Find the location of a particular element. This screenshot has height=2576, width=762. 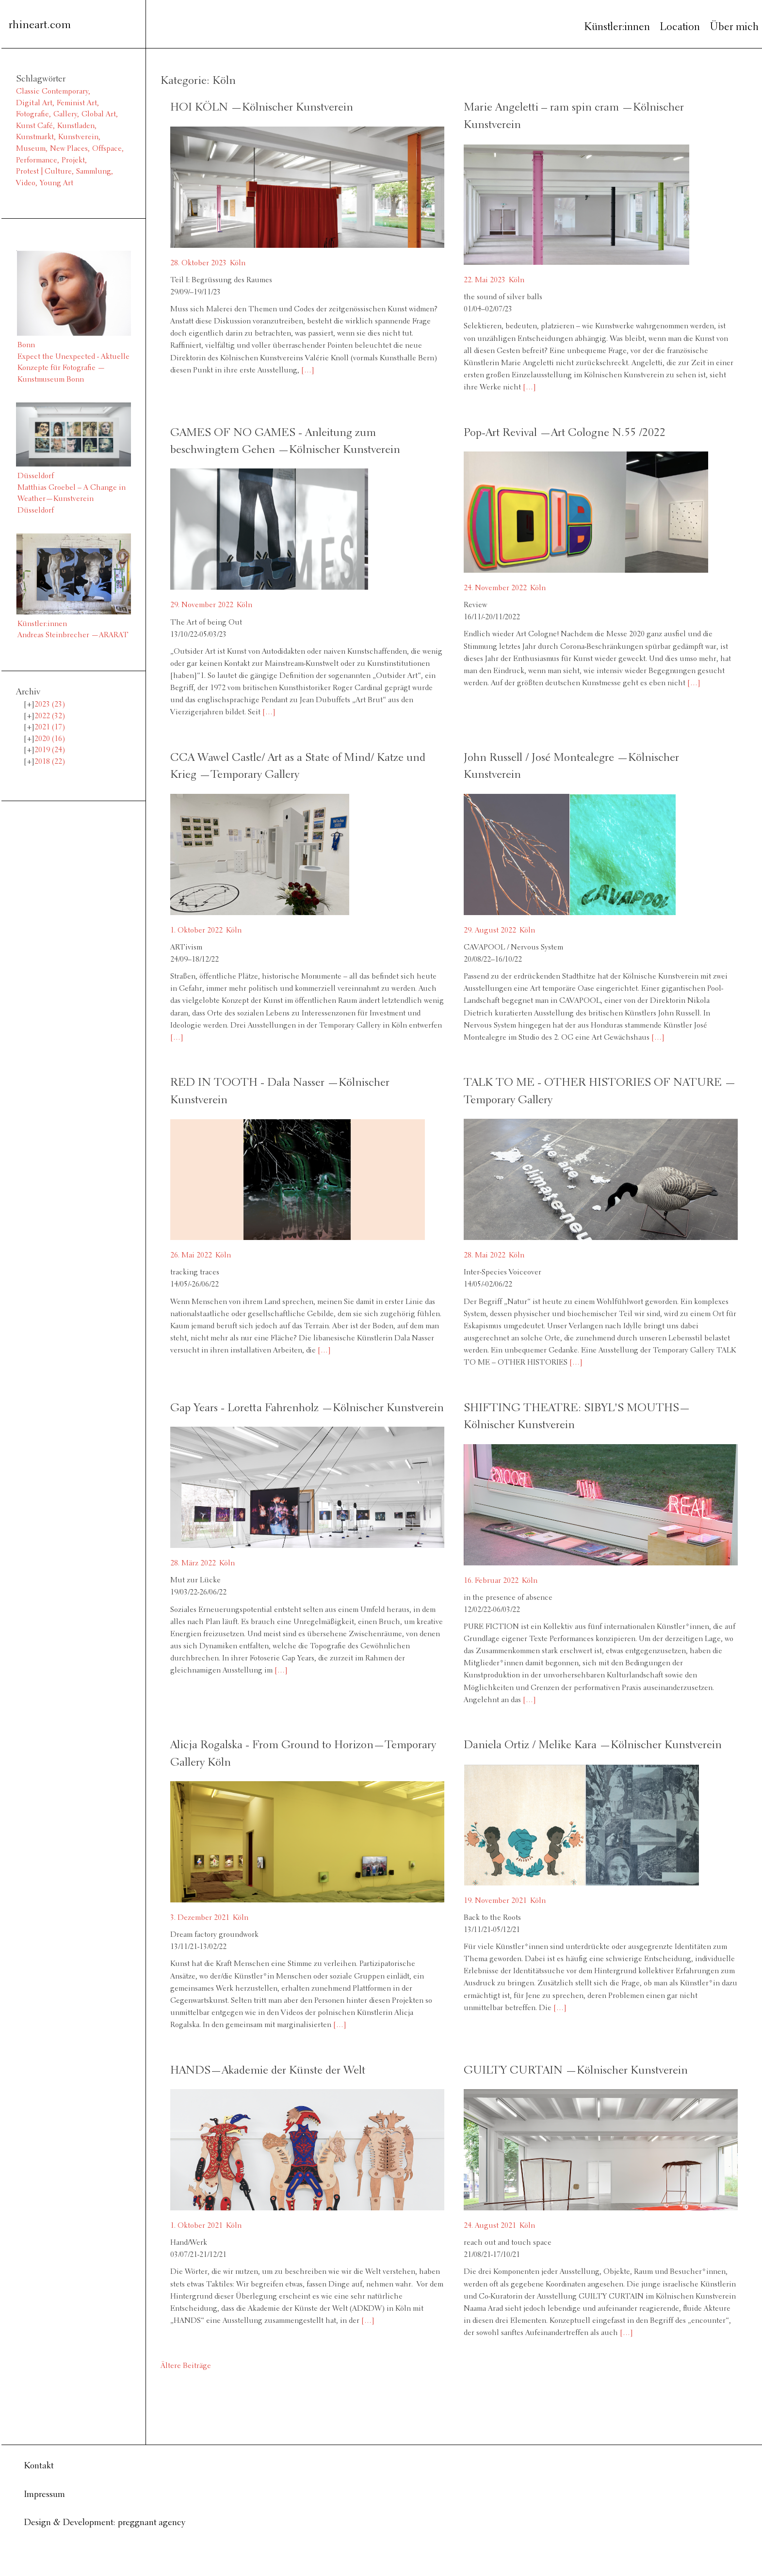

2020 is located at coordinates (49, 739).